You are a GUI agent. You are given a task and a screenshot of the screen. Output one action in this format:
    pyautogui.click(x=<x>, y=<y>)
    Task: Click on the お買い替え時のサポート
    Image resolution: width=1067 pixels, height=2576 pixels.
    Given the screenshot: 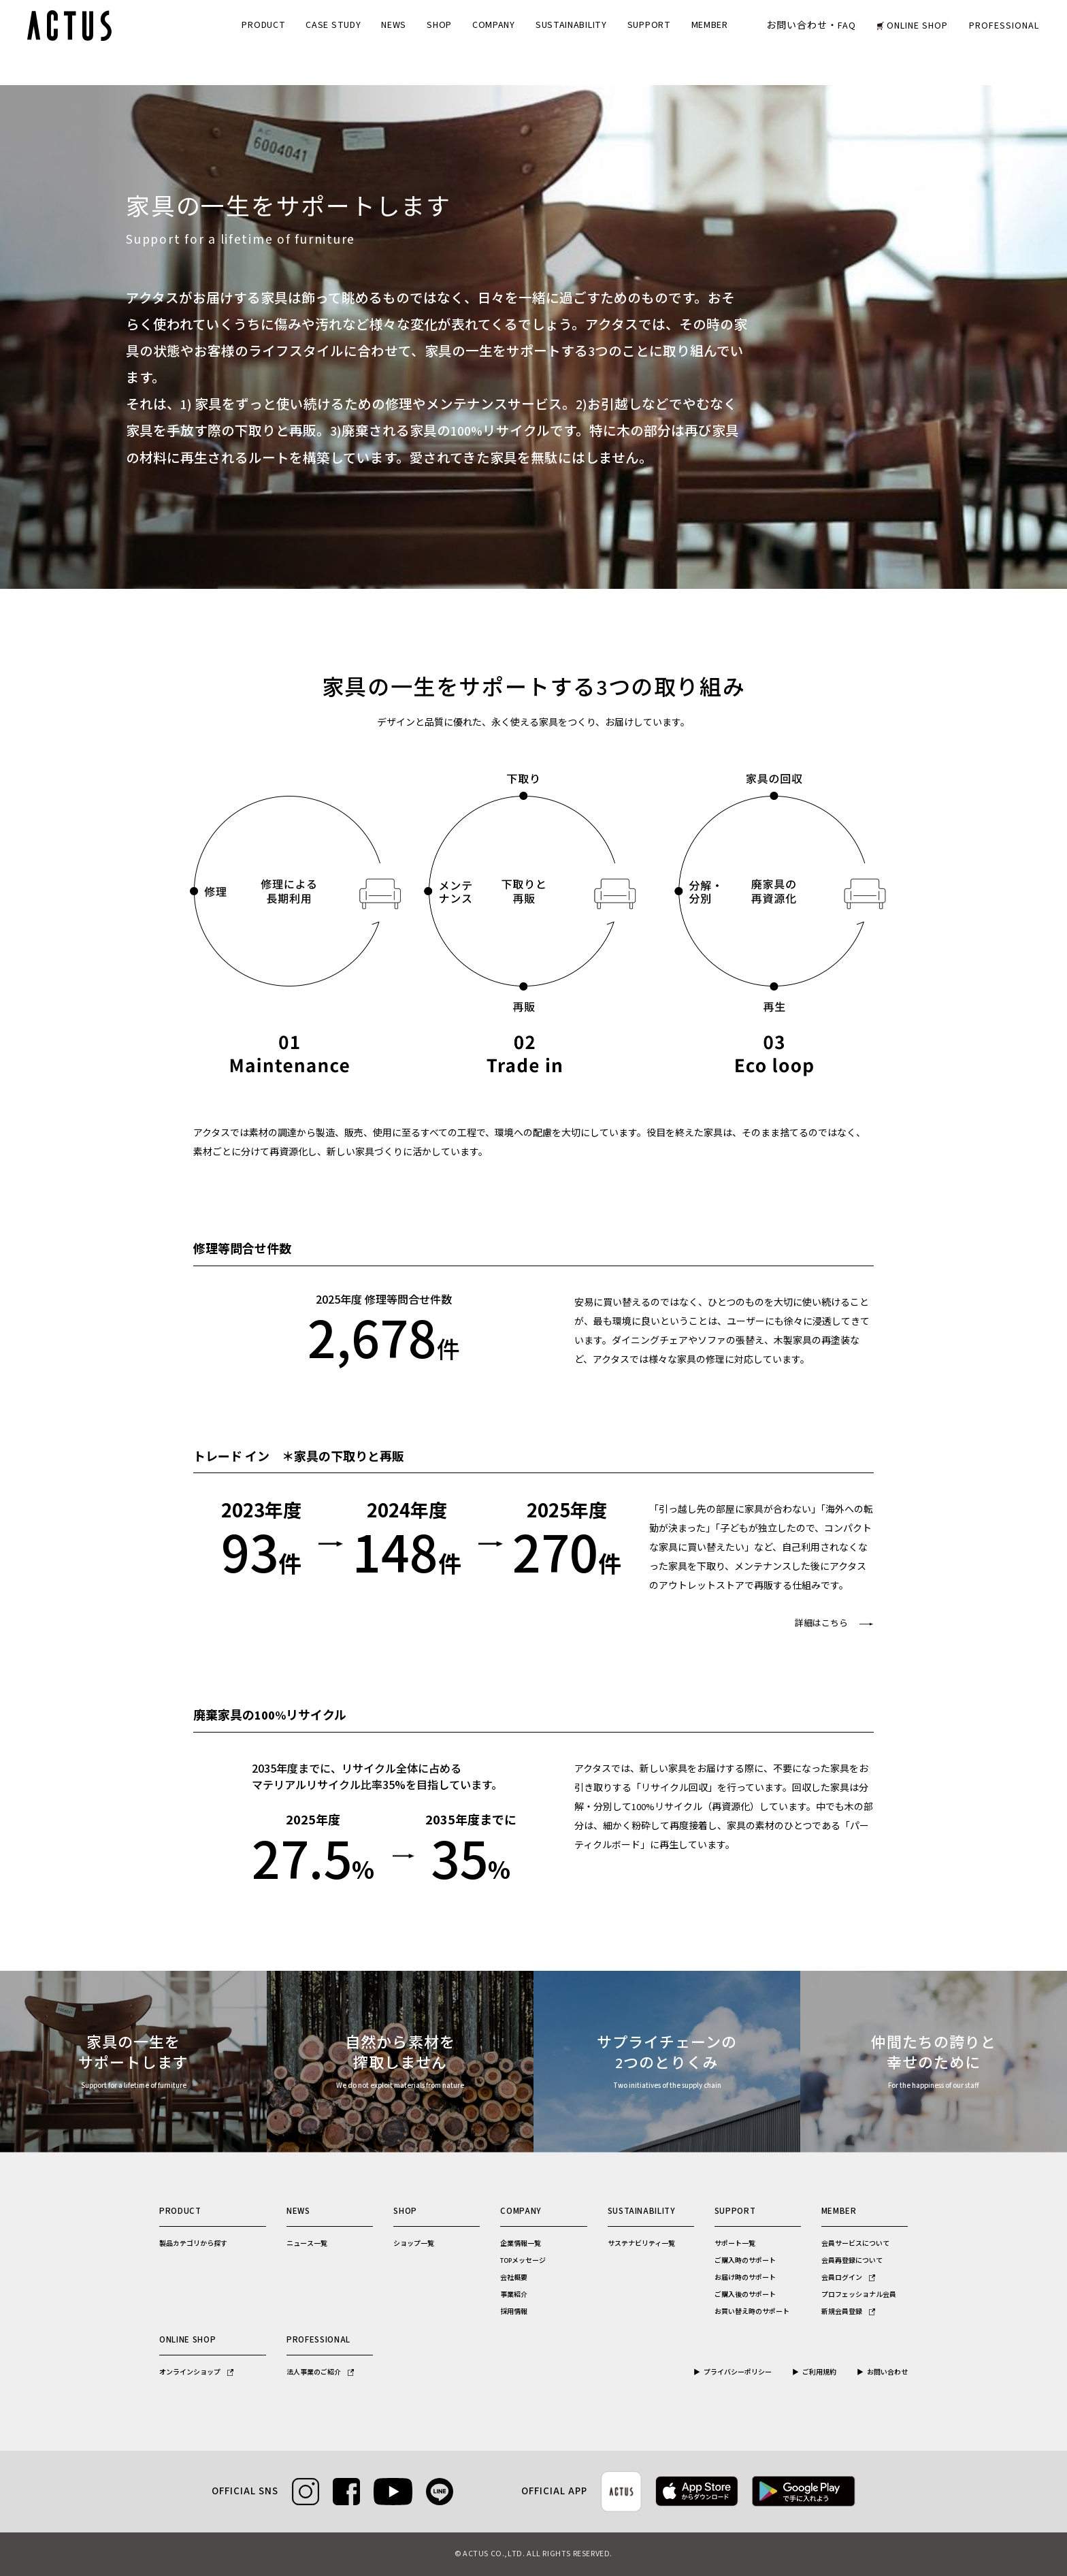 What is the action you would take?
    pyautogui.click(x=752, y=2312)
    